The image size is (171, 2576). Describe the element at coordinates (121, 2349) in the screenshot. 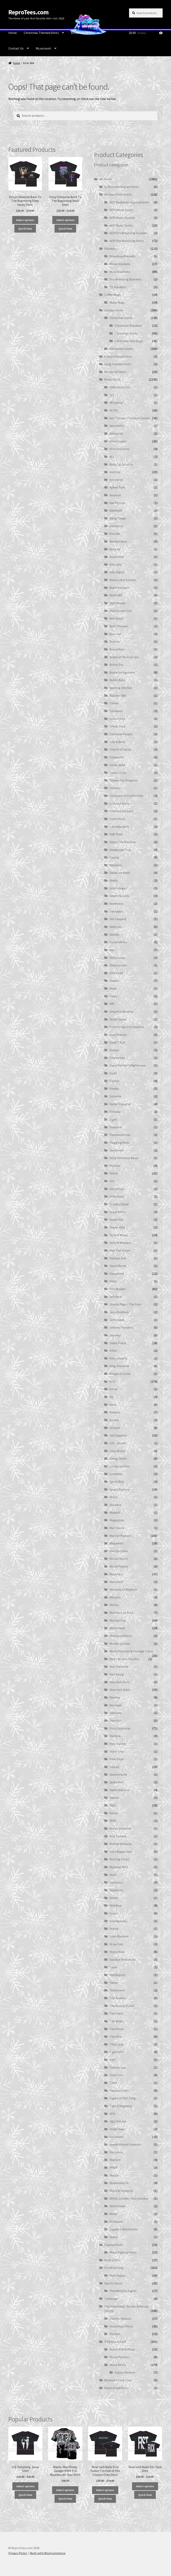

I see `Beavis & Butthead` at that location.